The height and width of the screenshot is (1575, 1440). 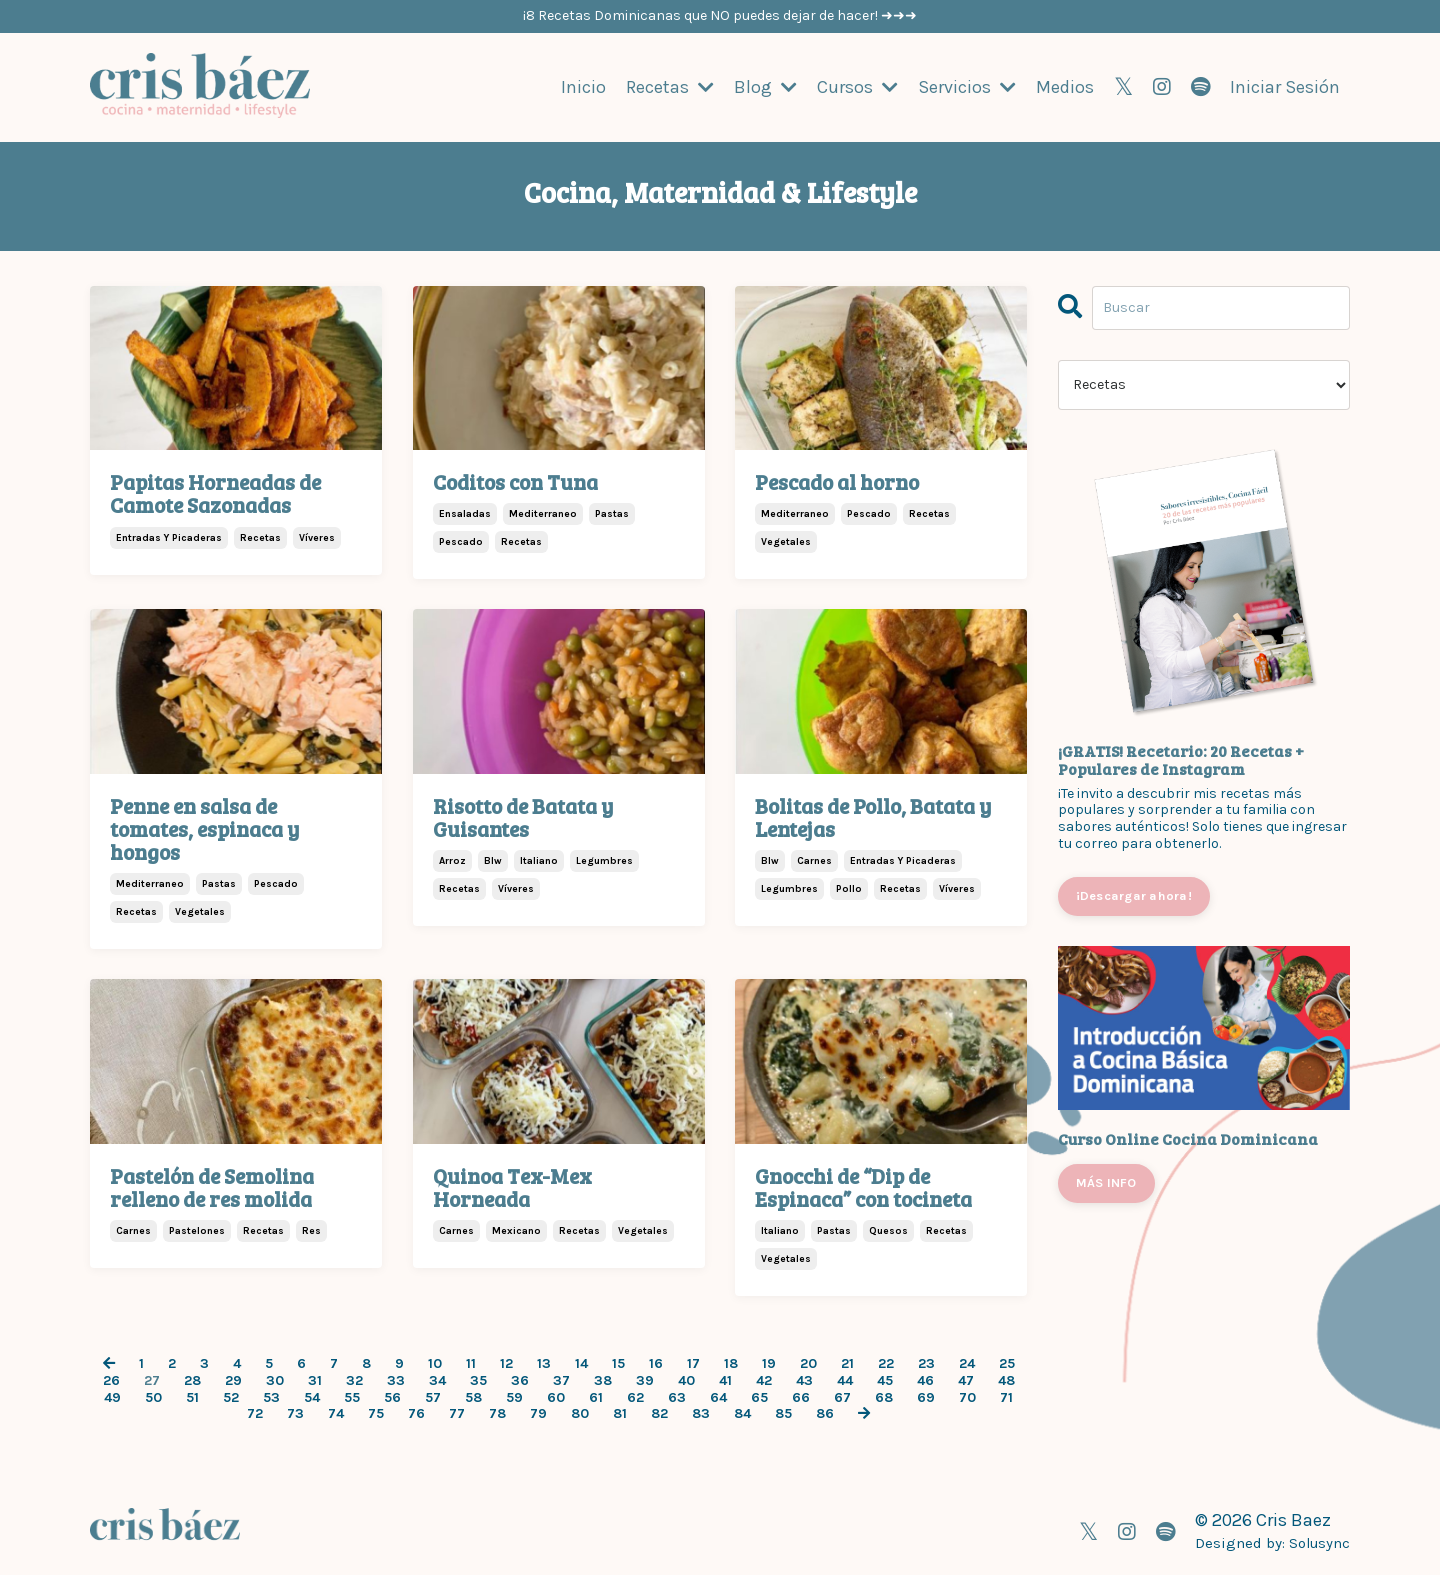 What do you see at coordinates (212, 1186) in the screenshot?
I see `Pastelón de Semolina relleno de res molida` at bounding box center [212, 1186].